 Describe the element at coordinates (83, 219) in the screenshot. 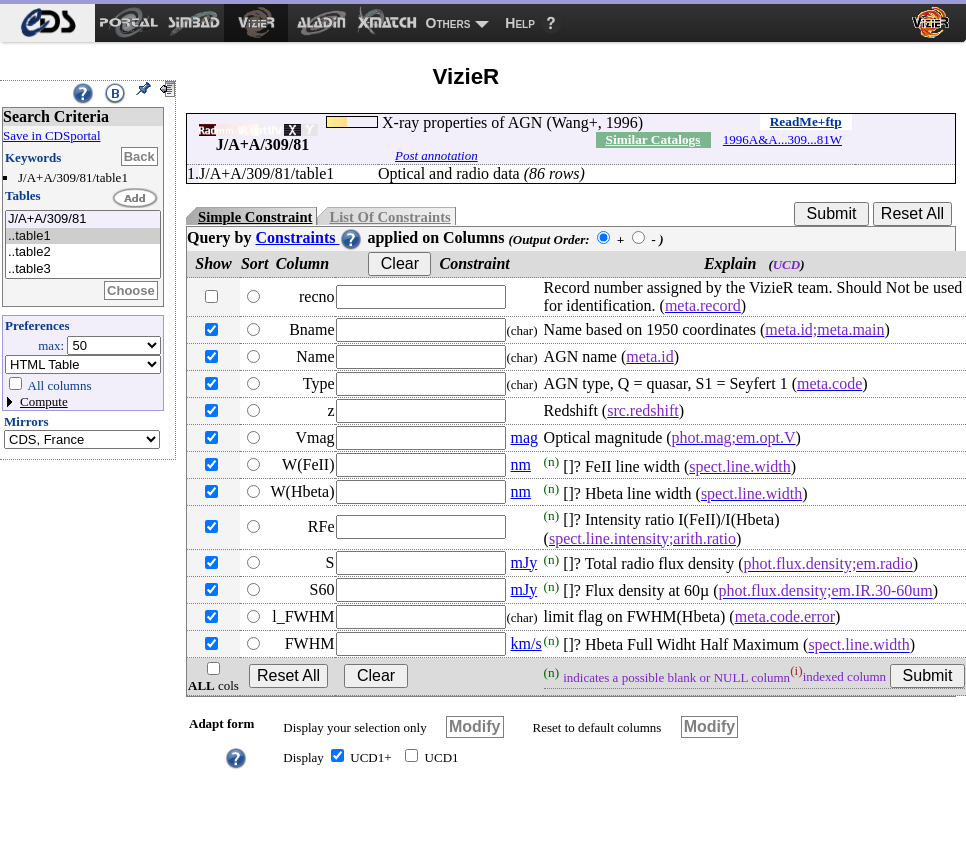

I see `J/A+A/309/81` at that location.